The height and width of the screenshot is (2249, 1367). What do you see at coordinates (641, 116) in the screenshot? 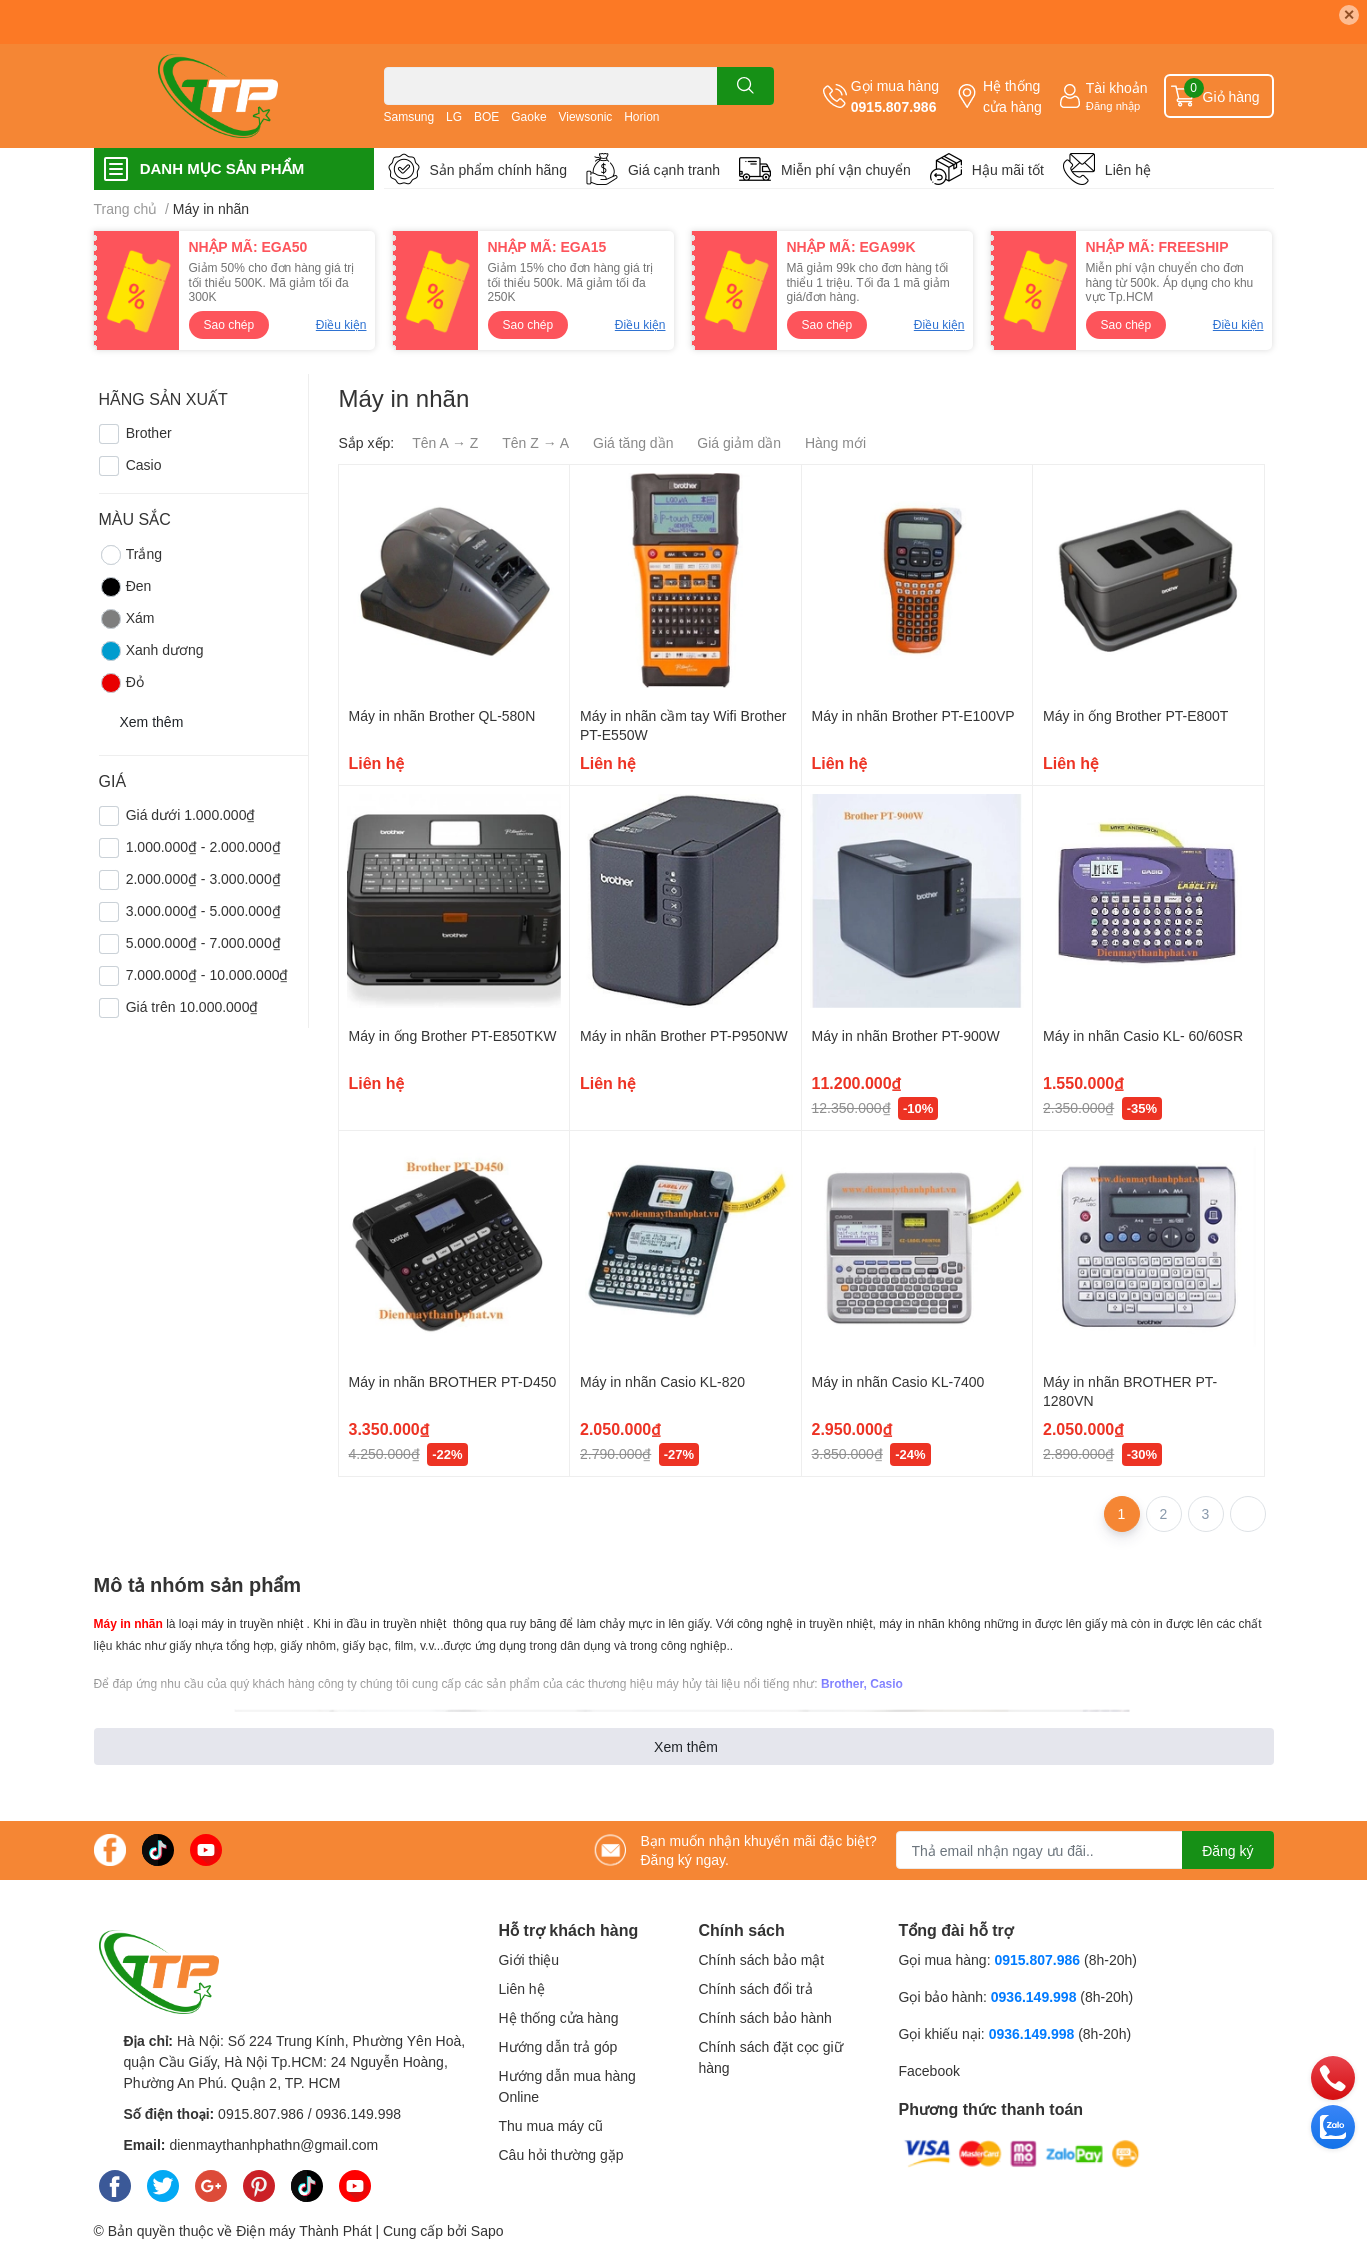
I see `Horion` at bounding box center [641, 116].